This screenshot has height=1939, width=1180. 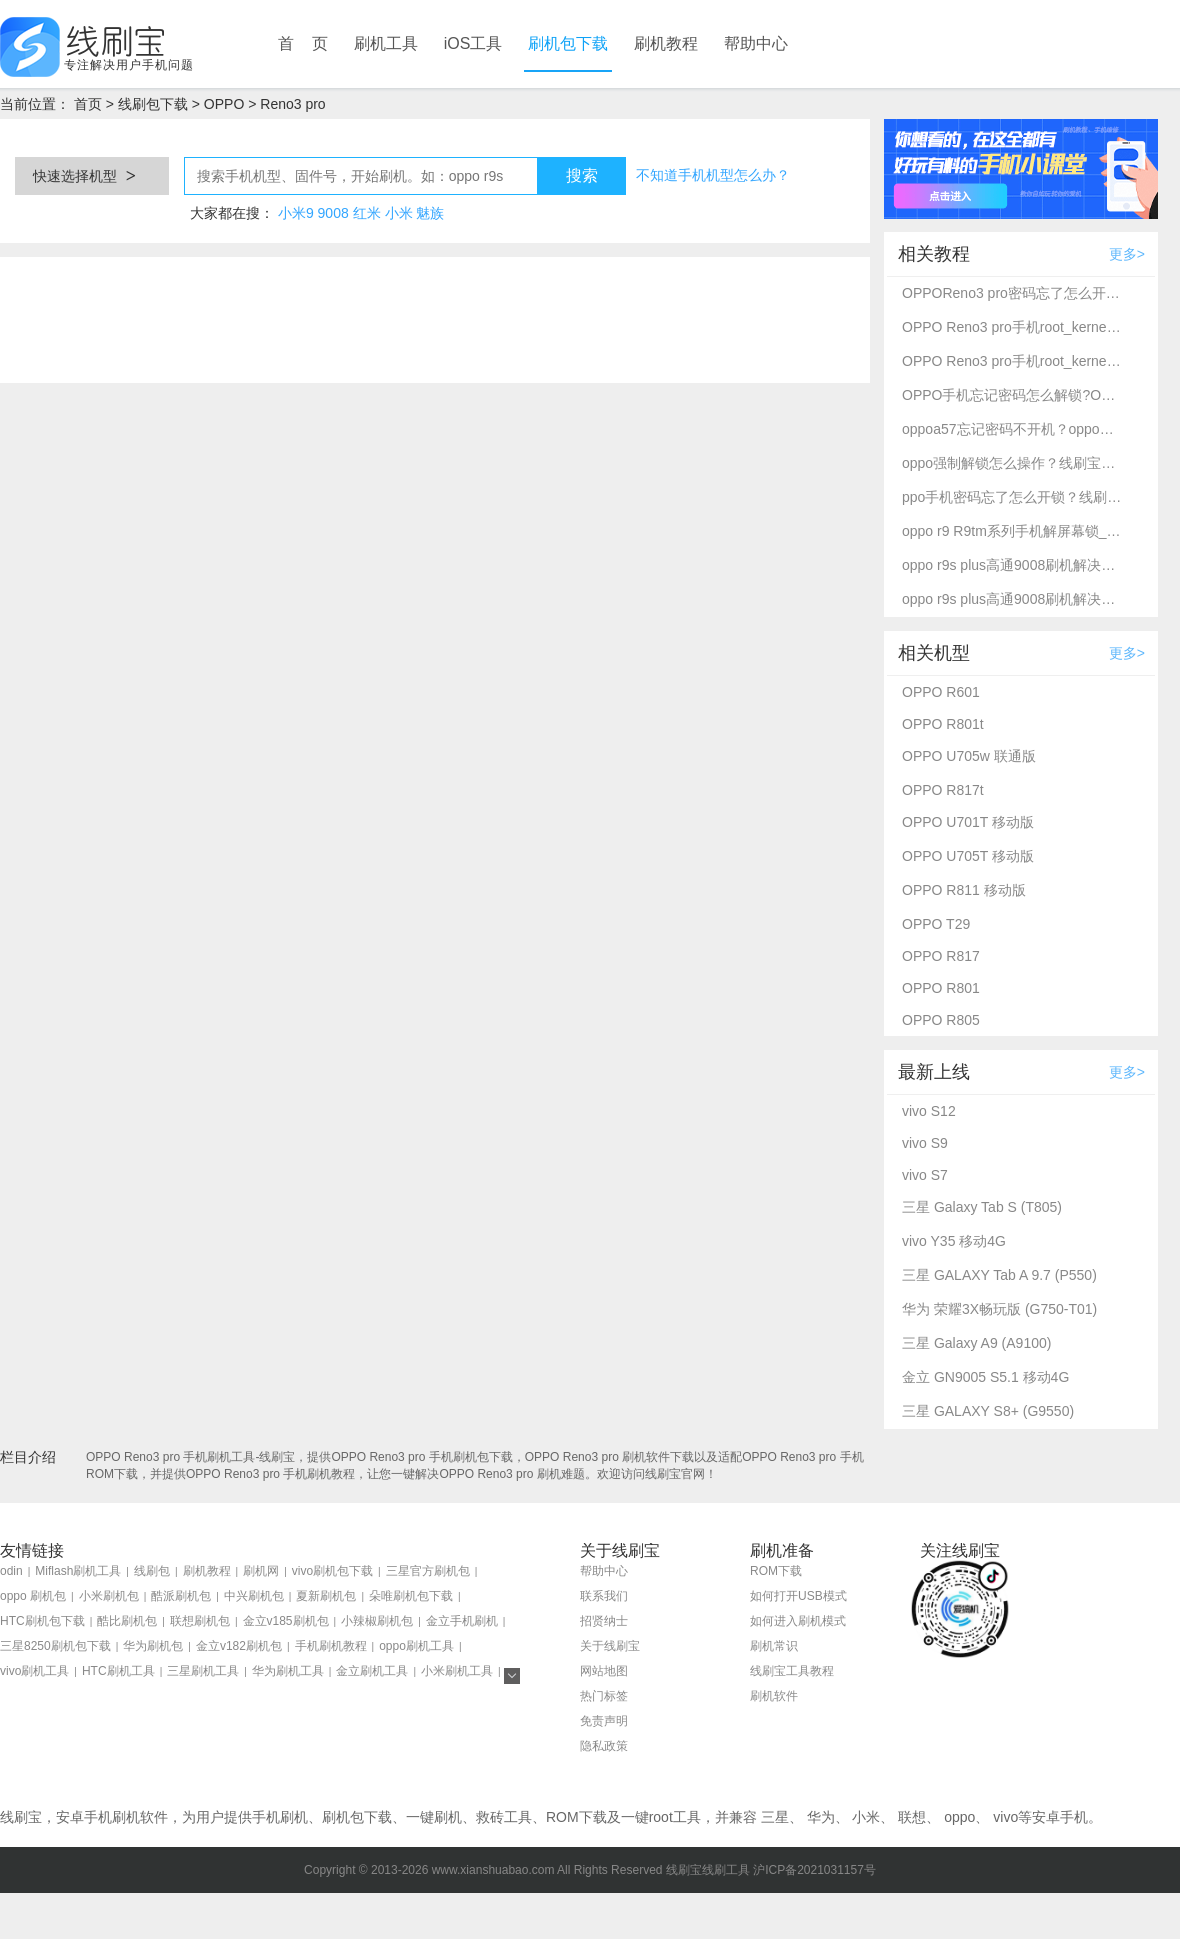 I want to click on OPPO R817t, so click(x=943, y=790).